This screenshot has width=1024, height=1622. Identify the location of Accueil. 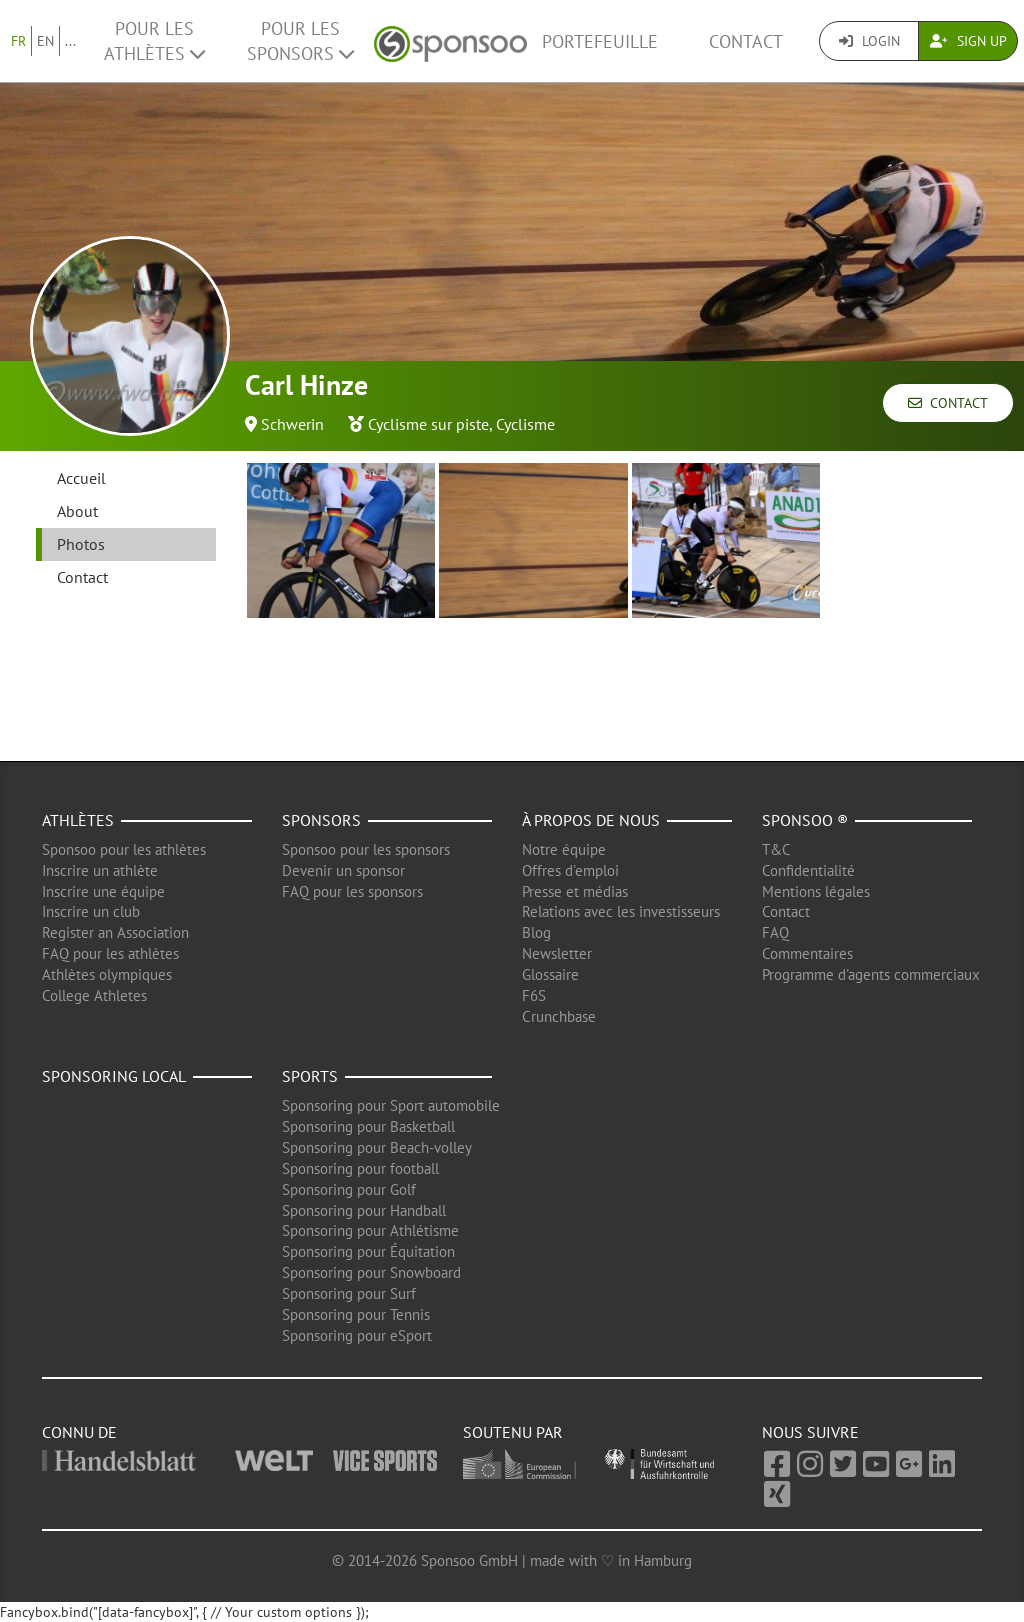
(81, 478).